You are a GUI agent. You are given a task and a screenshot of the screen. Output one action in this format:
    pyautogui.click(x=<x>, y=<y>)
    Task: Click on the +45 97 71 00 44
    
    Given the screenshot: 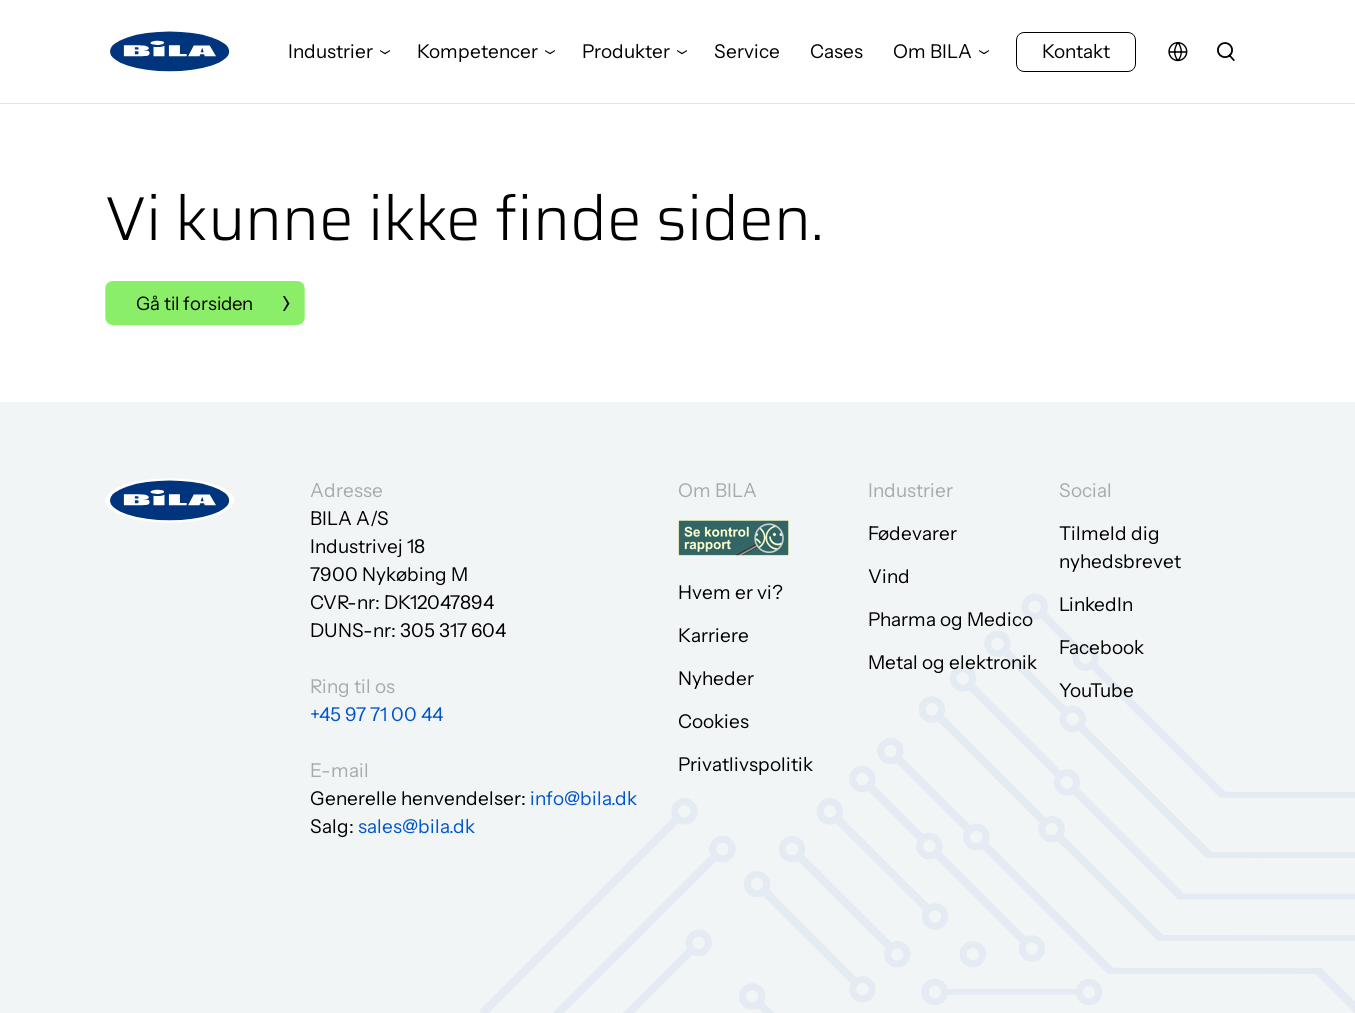 What is the action you would take?
    pyautogui.click(x=376, y=712)
    